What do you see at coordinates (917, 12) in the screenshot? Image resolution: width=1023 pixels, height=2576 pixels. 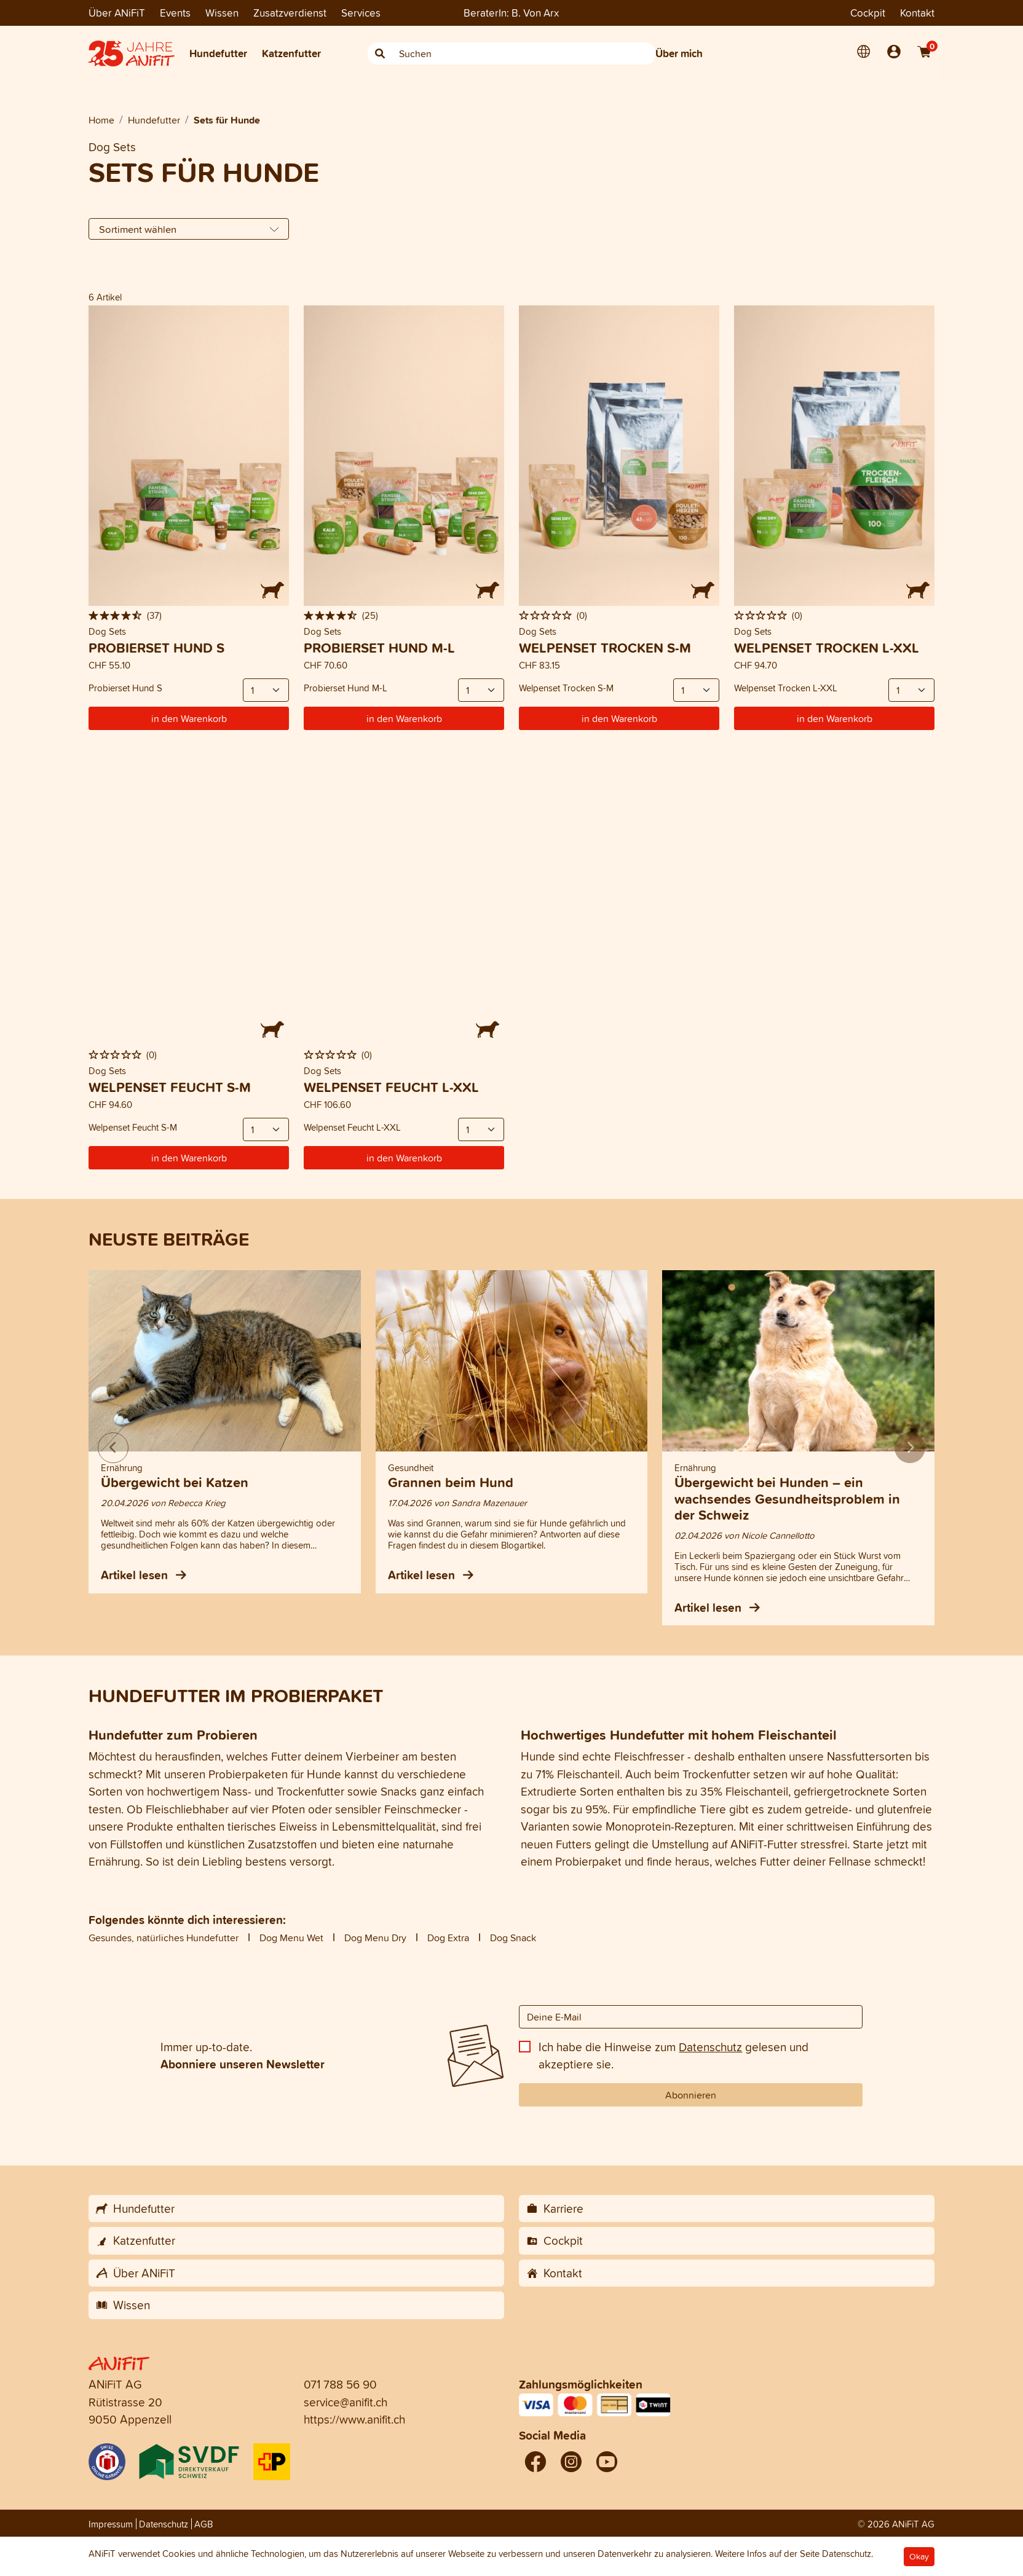 I see `Kontakt` at bounding box center [917, 12].